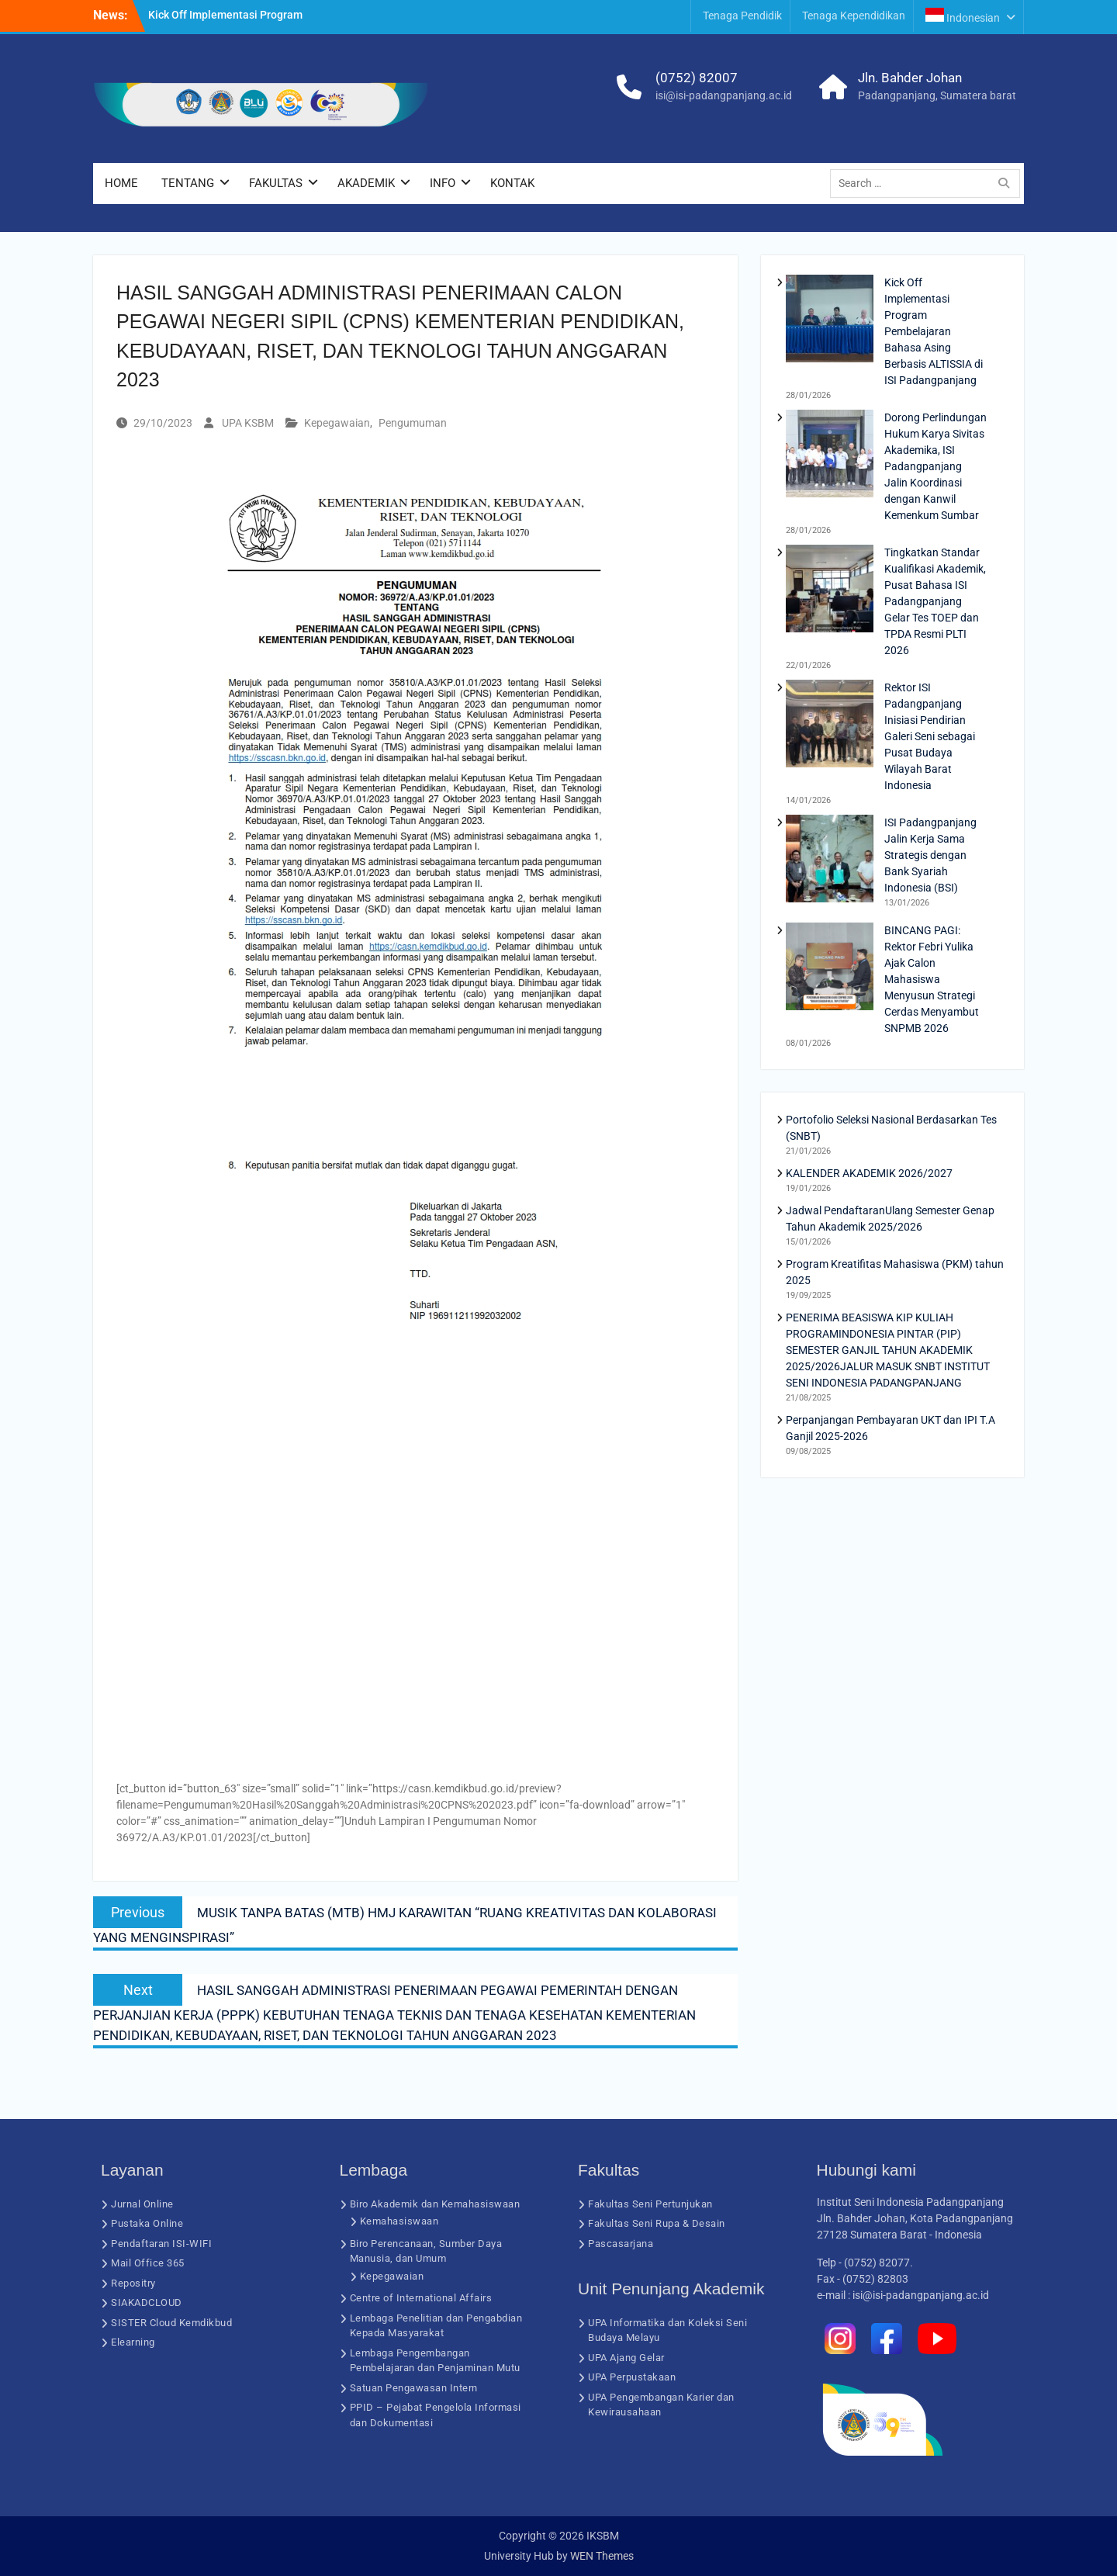 The height and width of the screenshot is (2576, 1117). Describe the element at coordinates (650, 2204) in the screenshot. I see `Fakultas Seni Pertunjukan` at that location.